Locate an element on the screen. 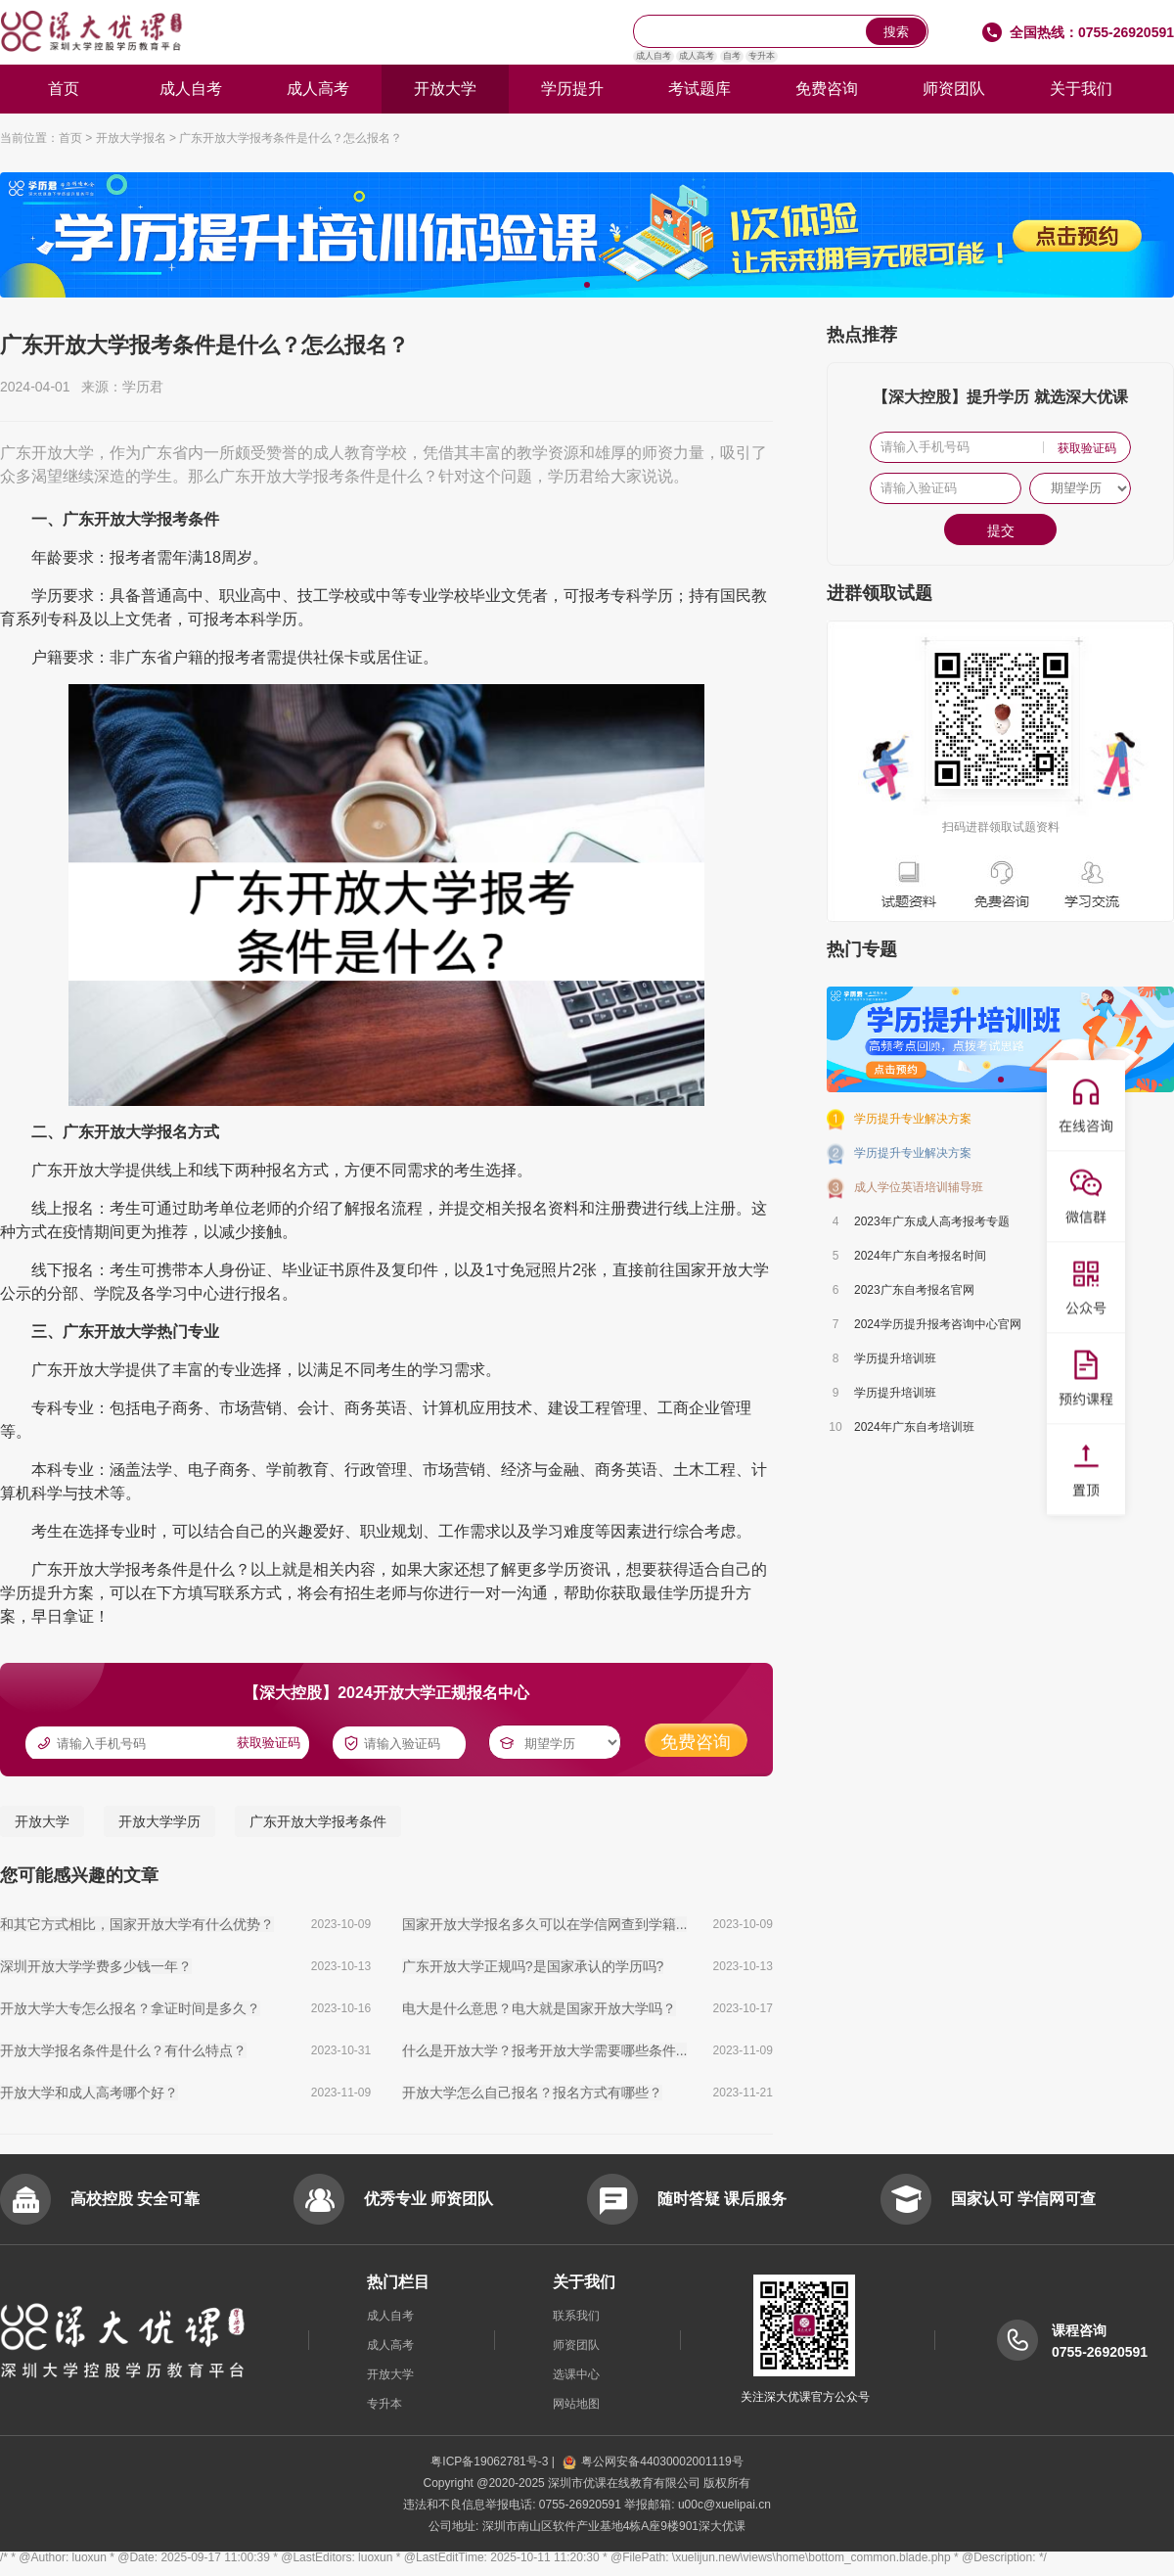 The width and height of the screenshot is (1174, 2576). 获取验证码 is located at coordinates (268, 1742).